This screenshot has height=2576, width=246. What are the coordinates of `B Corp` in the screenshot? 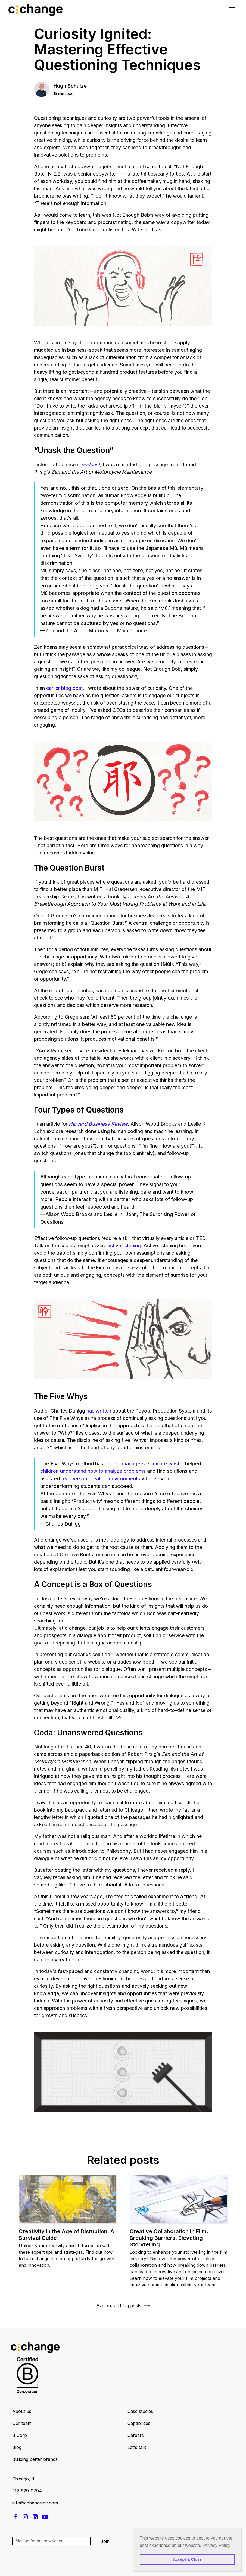 It's located at (19, 2435).